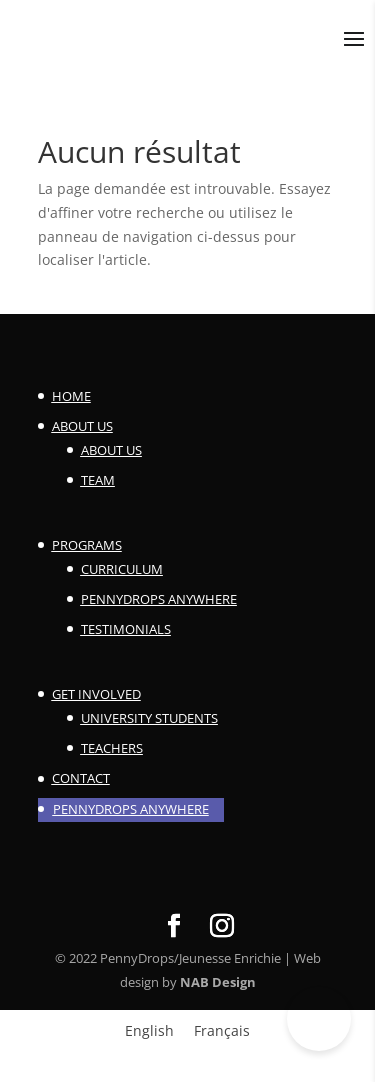  Describe the element at coordinates (96, 694) in the screenshot. I see `Get involved` at that location.